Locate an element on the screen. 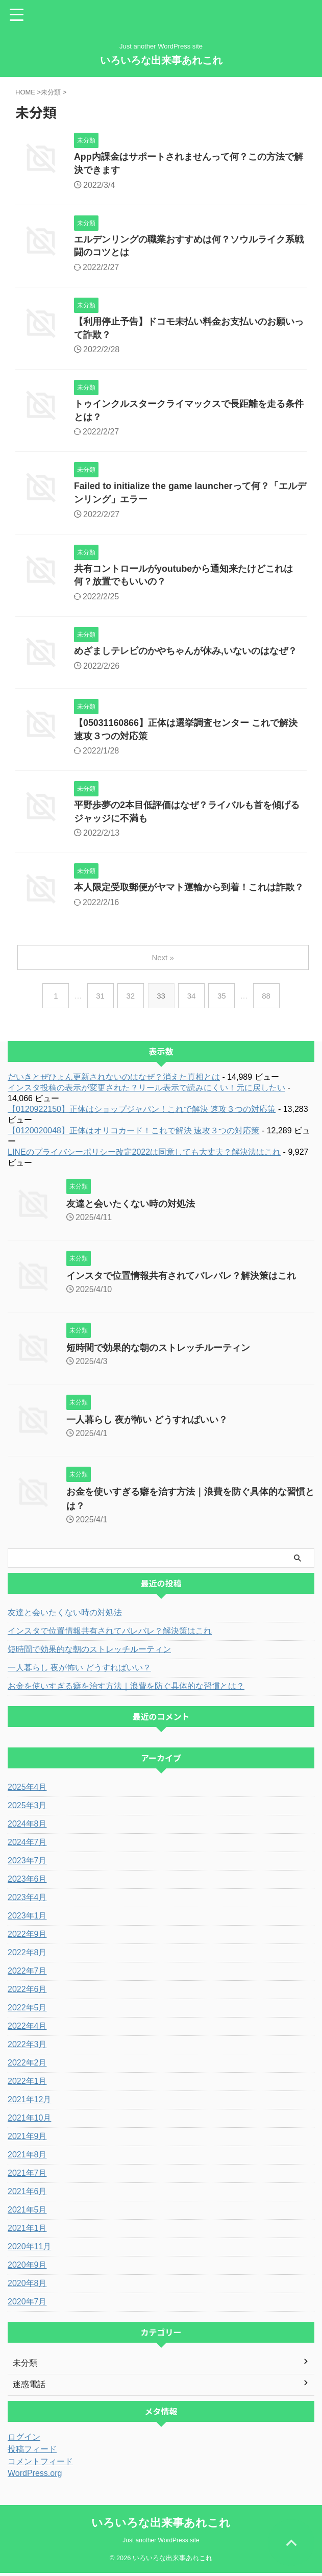 The width and height of the screenshot is (322, 2576). 2020年7月 is located at coordinates (27, 2304).